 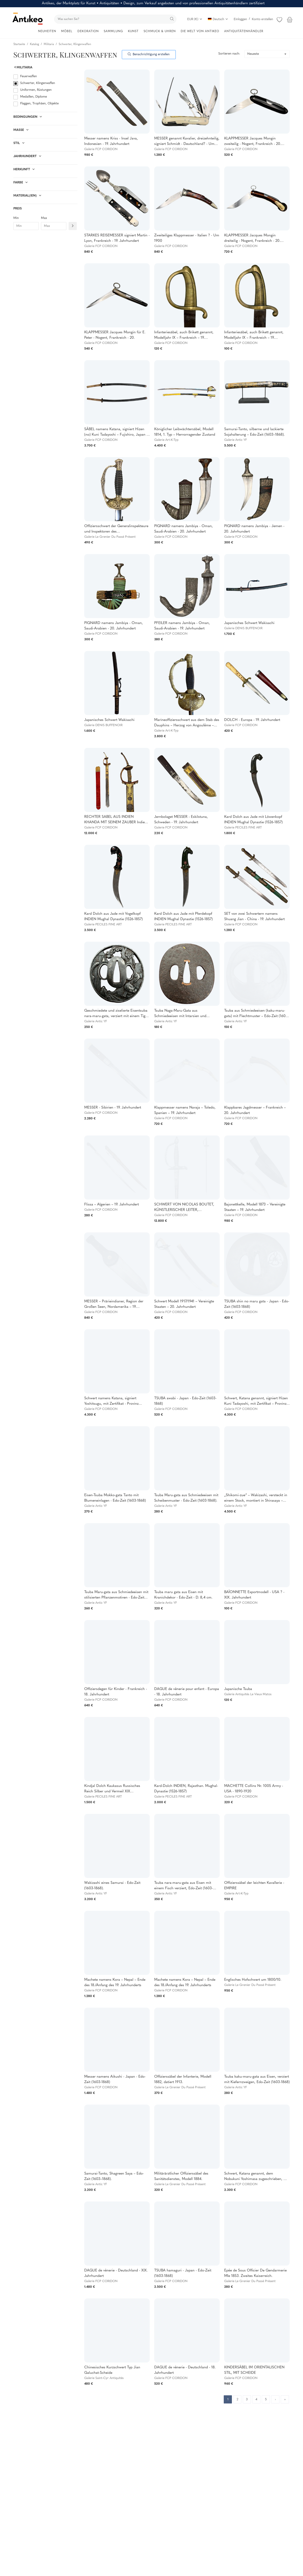 I want to click on Kard Dolch aus Jade mit Vogelkopf INDIEN Mughal Dynastie (1526-1857), so click(x=113, y=916).